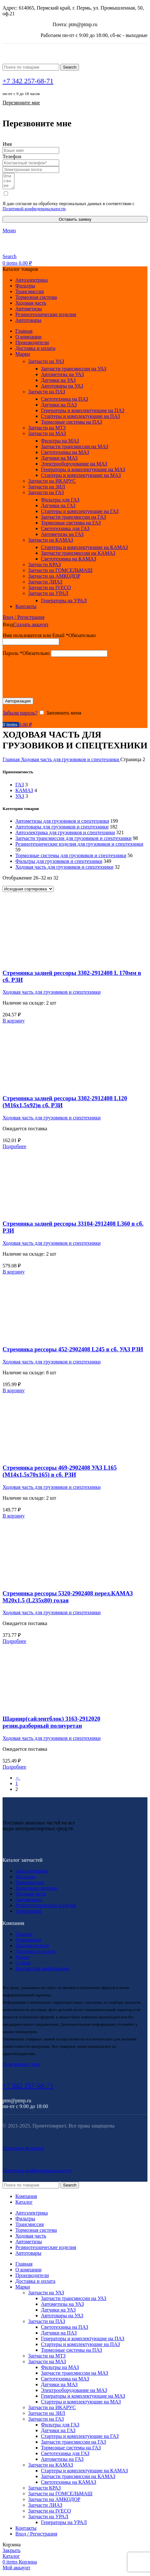 The width and height of the screenshot is (150, 2576). I want to click on [Запомнить меня], so click(42, 715).